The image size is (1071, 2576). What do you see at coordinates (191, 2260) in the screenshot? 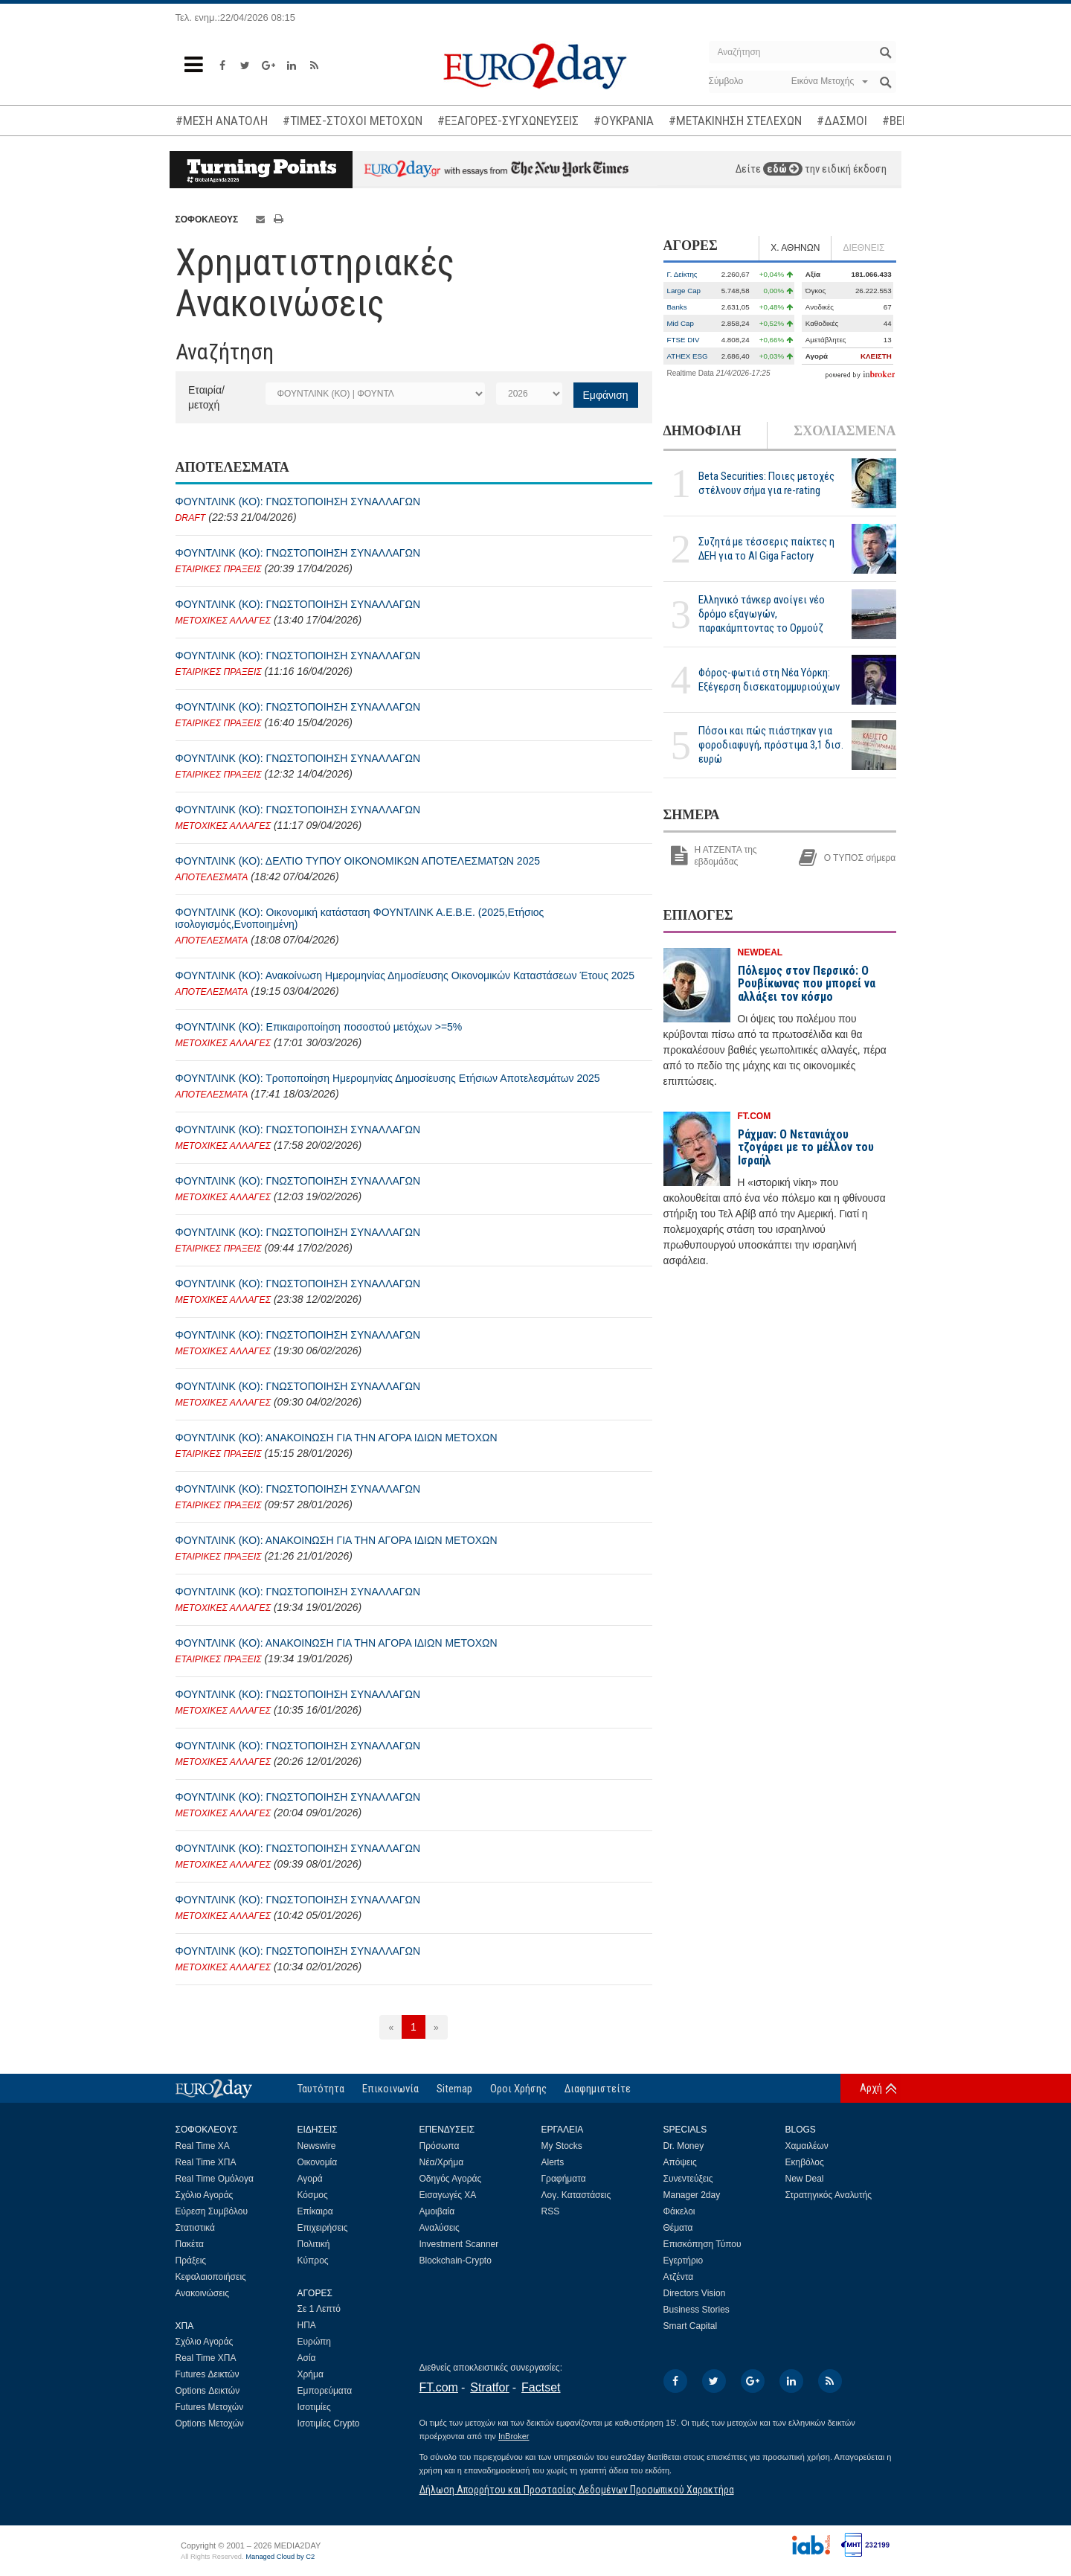
I see `Πράξεις` at bounding box center [191, 2260].